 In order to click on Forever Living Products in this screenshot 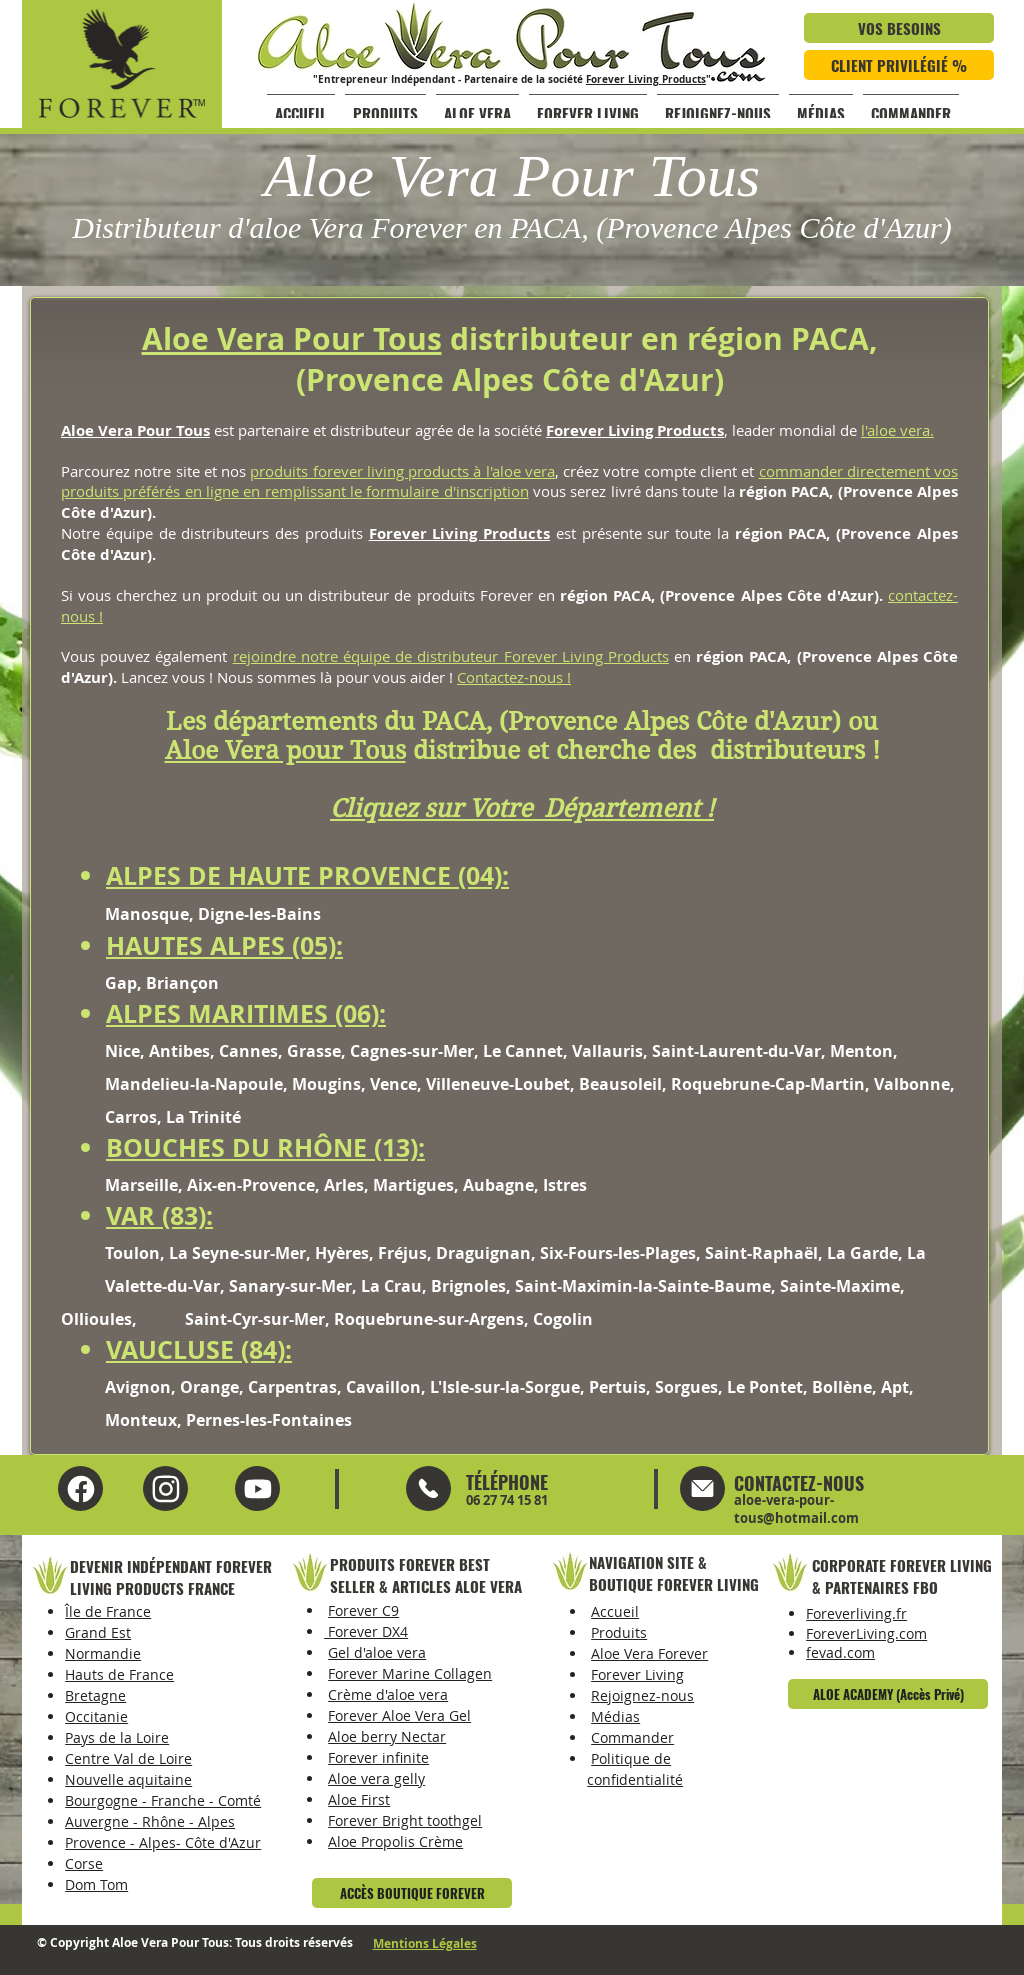, I will do `click(646, 79)`.